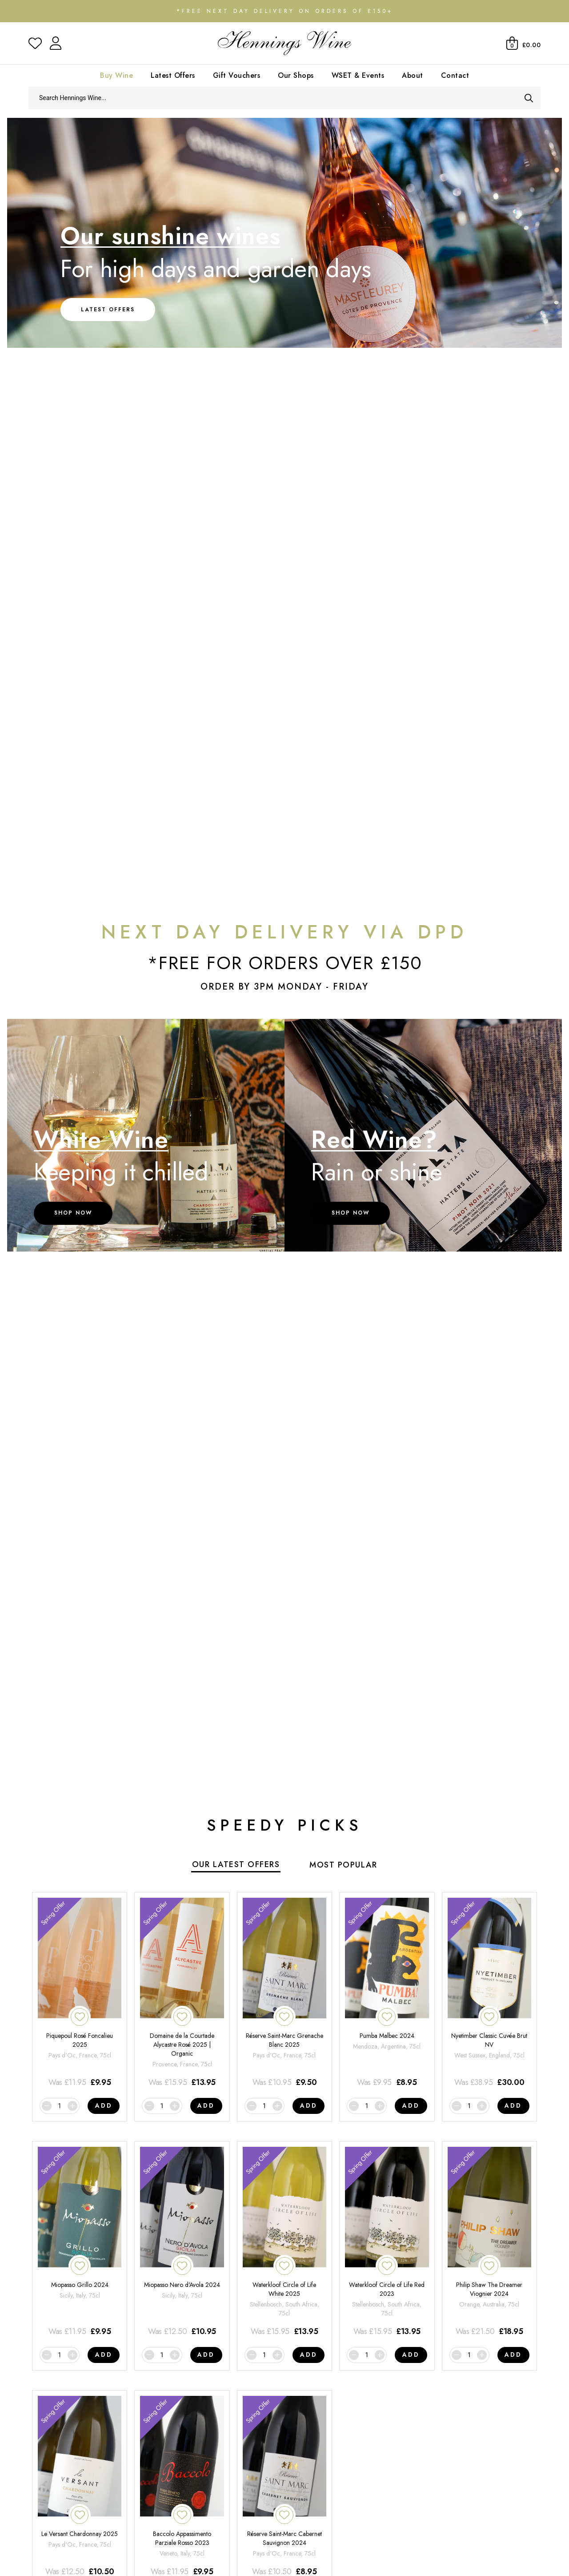 This screenshot has width=569, height=2576. I want to click on Add, so click(103, 2105).